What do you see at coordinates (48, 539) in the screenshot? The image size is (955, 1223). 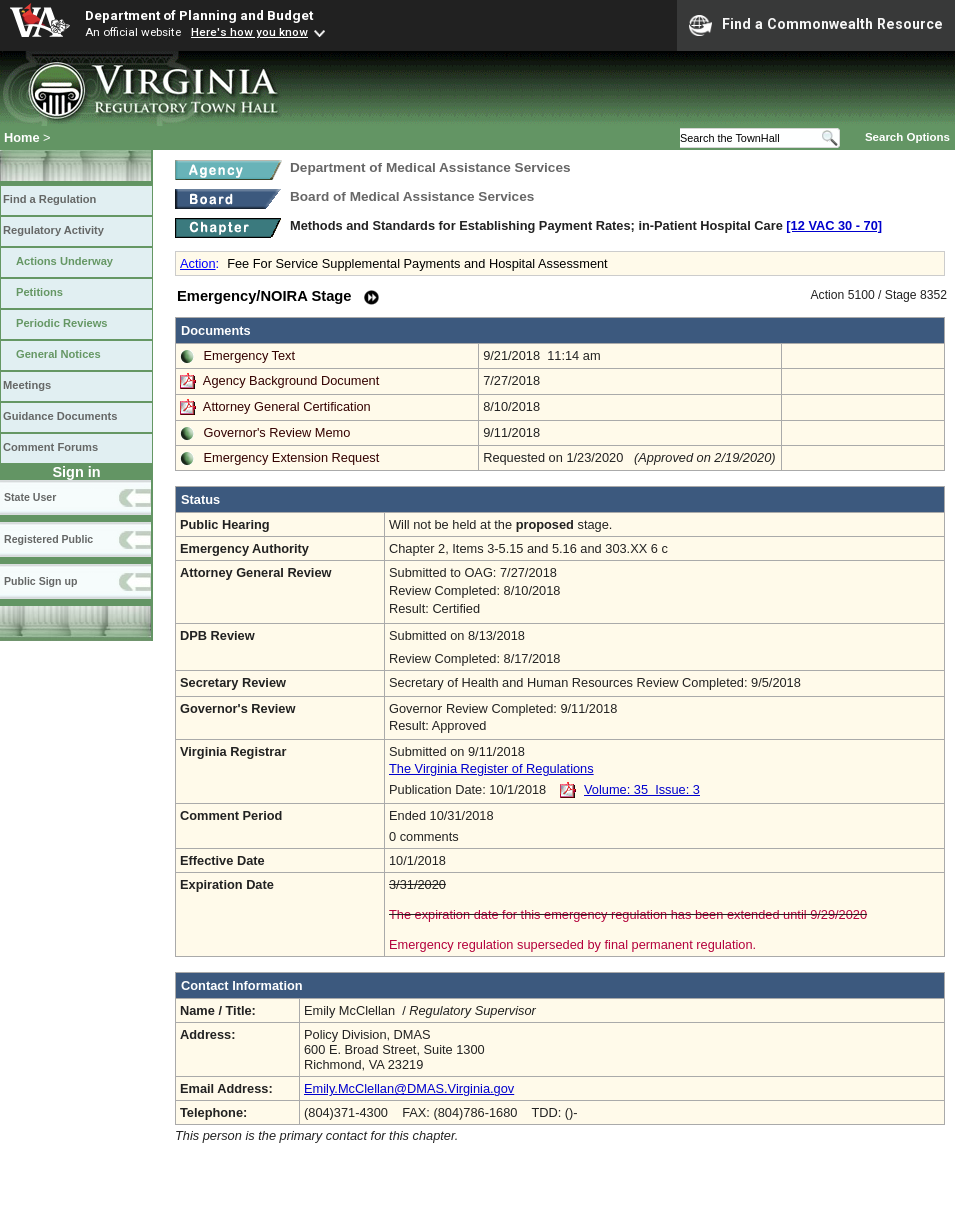 I see `Registered Public` at bounding box center [48, 539].